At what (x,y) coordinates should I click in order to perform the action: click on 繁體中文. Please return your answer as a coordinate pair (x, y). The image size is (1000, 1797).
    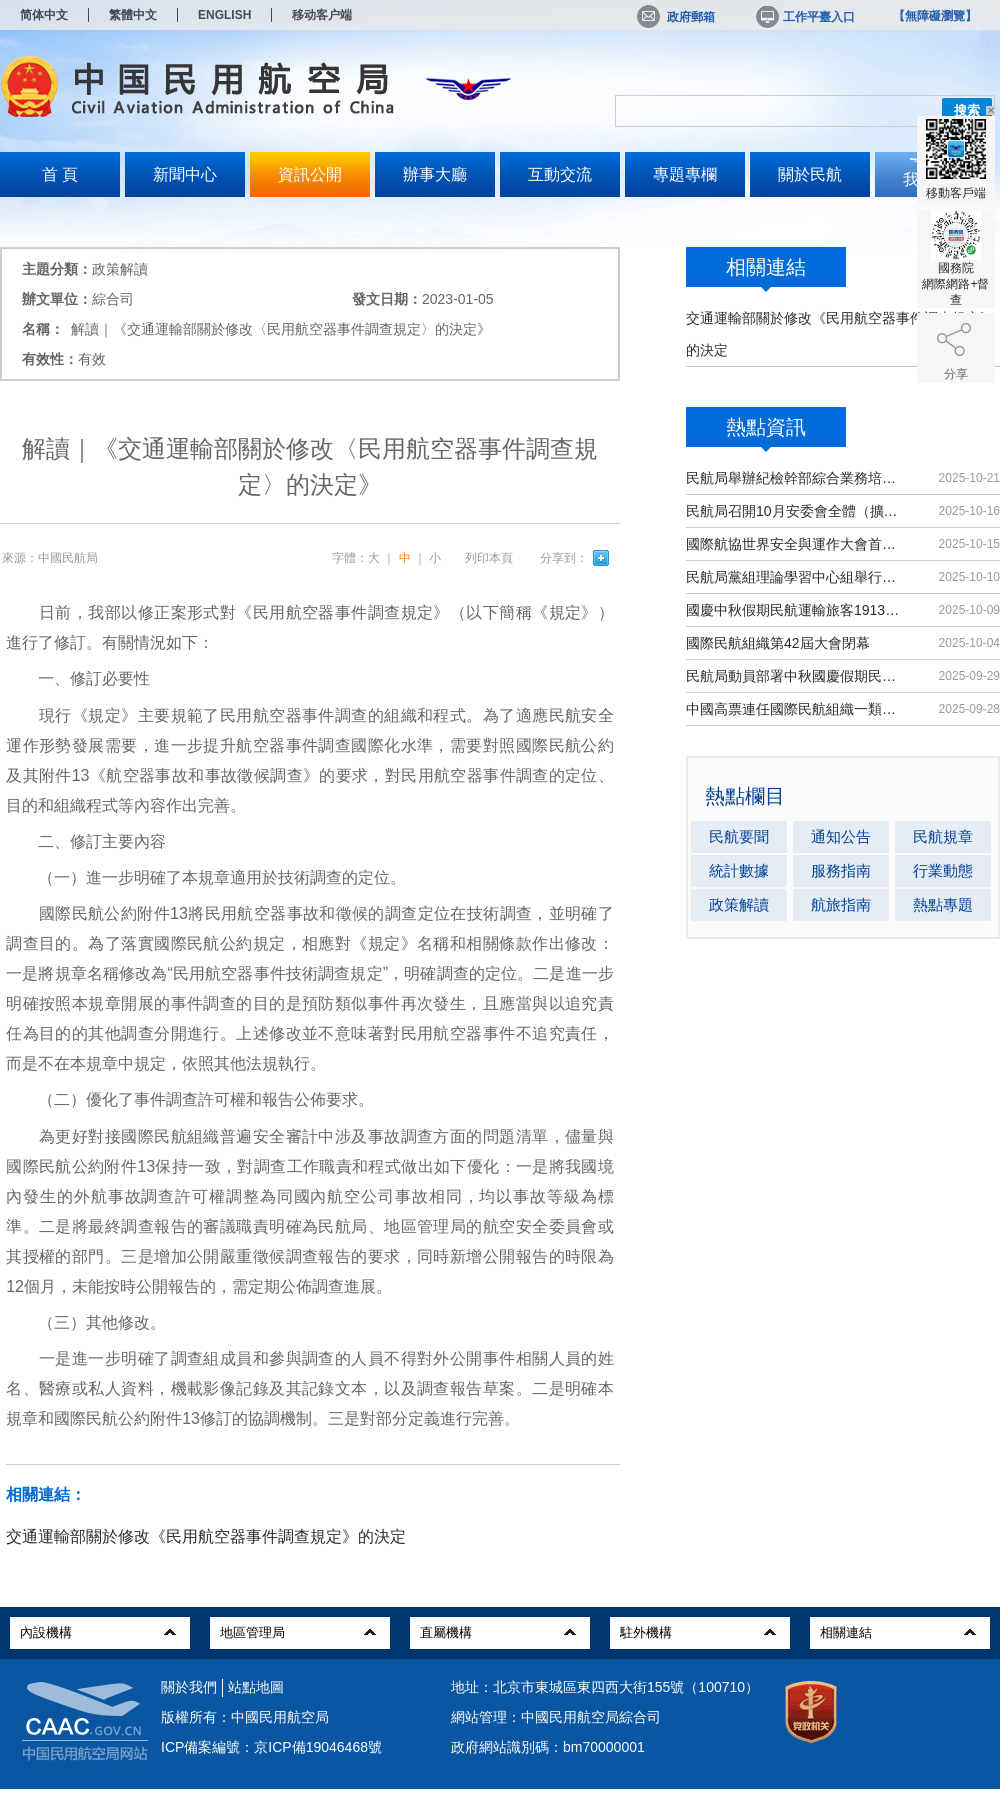
    Looking at the image, I should click on (133, 15).